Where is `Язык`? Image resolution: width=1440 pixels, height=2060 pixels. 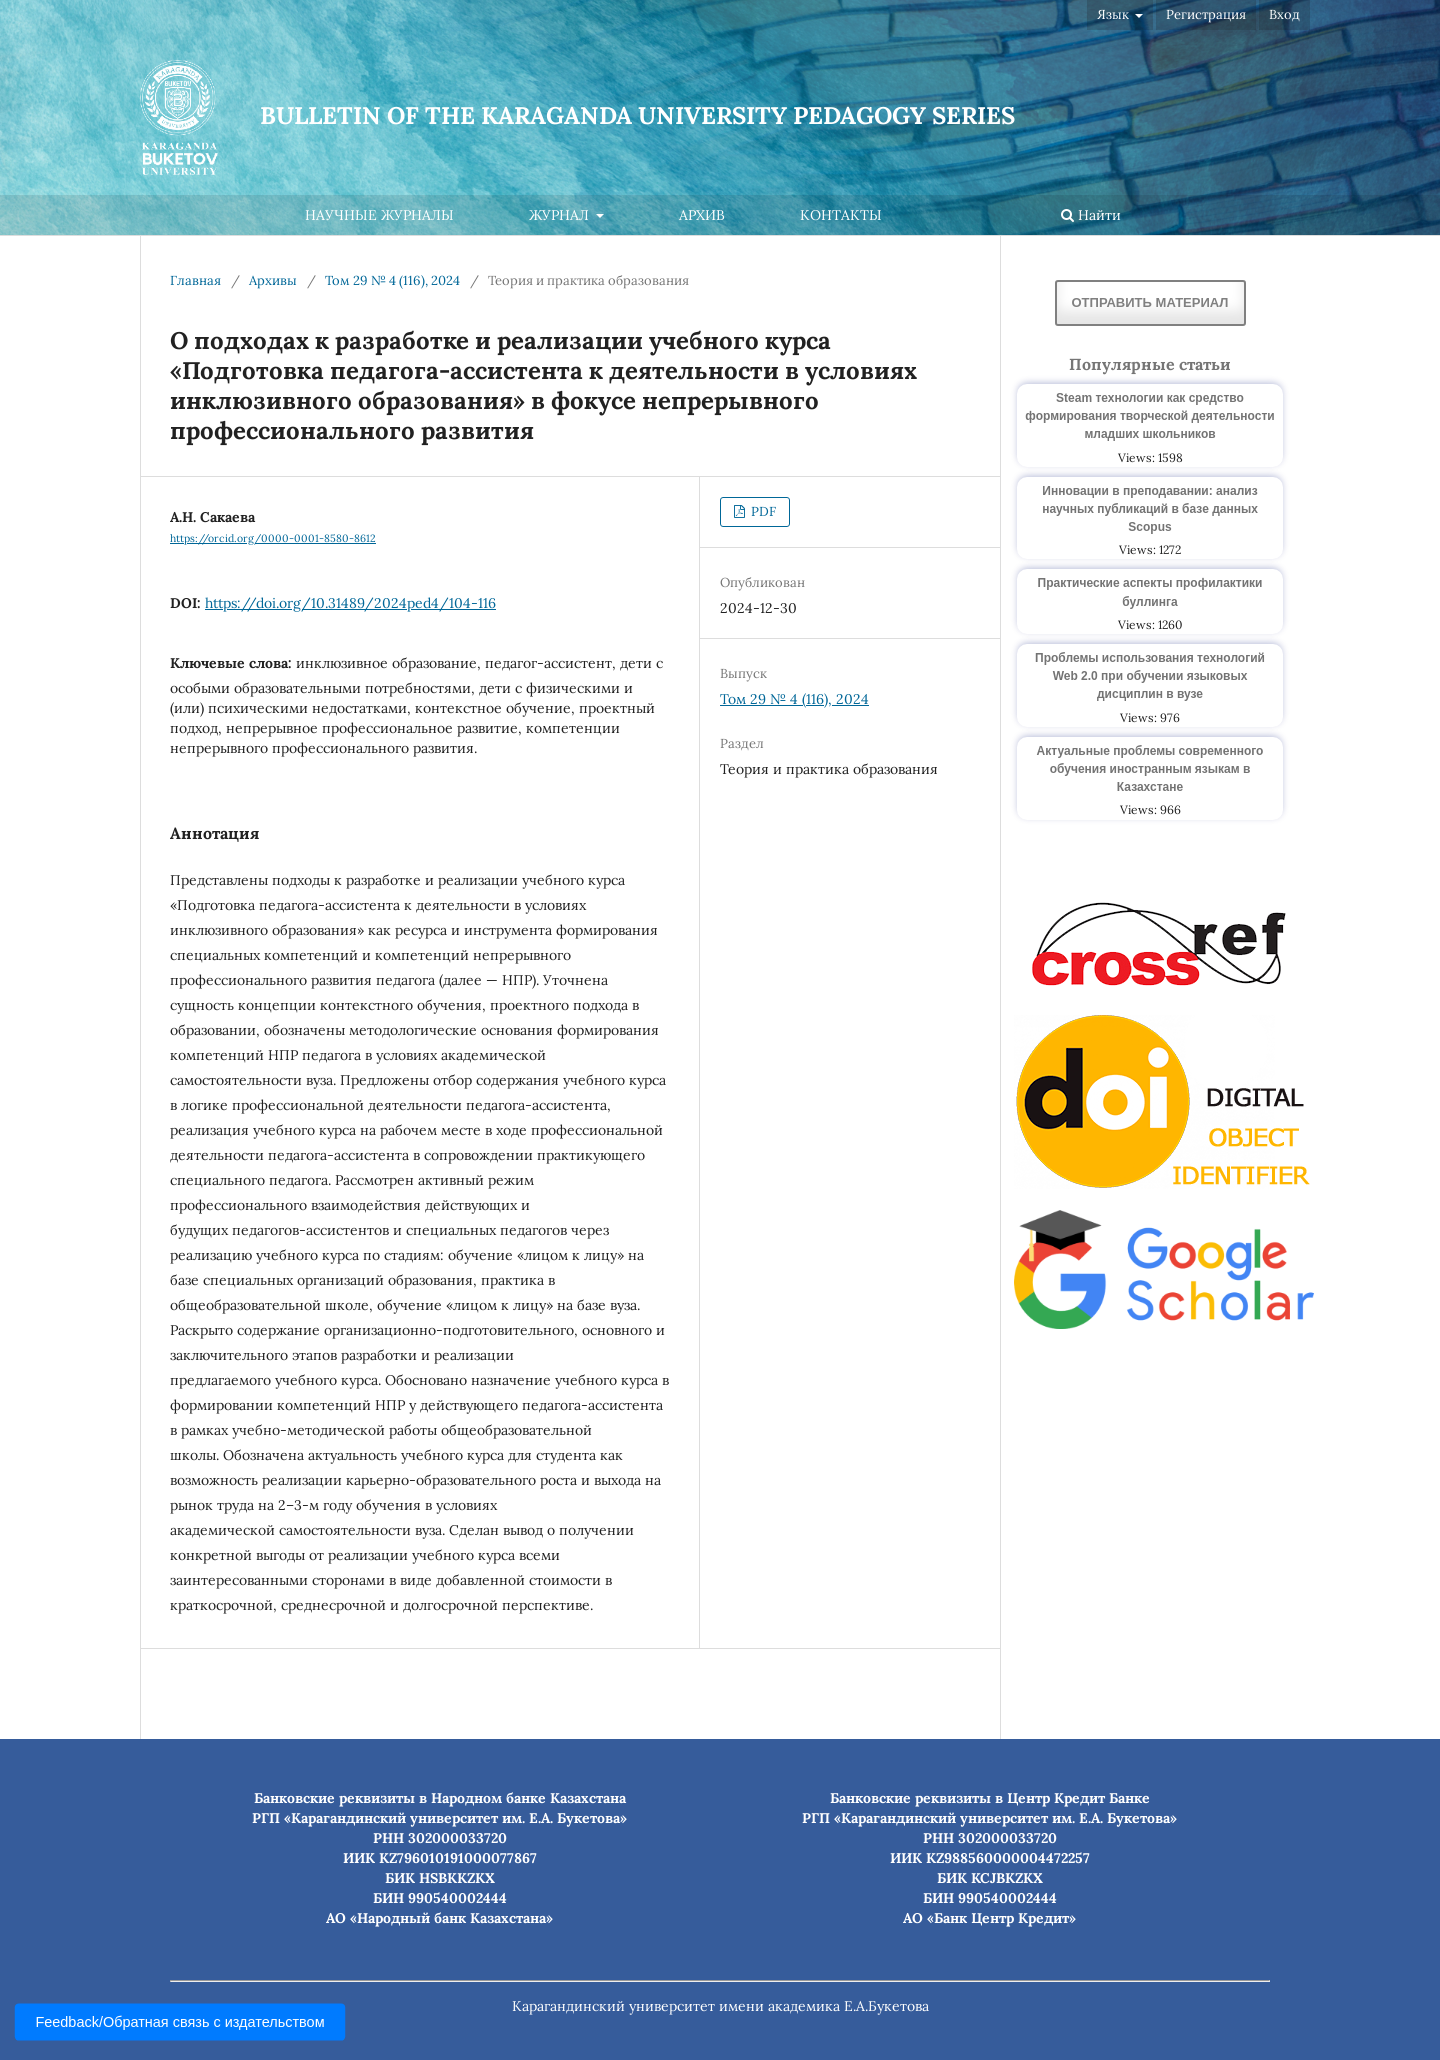 Язык is located at coordinates (1114, 14).